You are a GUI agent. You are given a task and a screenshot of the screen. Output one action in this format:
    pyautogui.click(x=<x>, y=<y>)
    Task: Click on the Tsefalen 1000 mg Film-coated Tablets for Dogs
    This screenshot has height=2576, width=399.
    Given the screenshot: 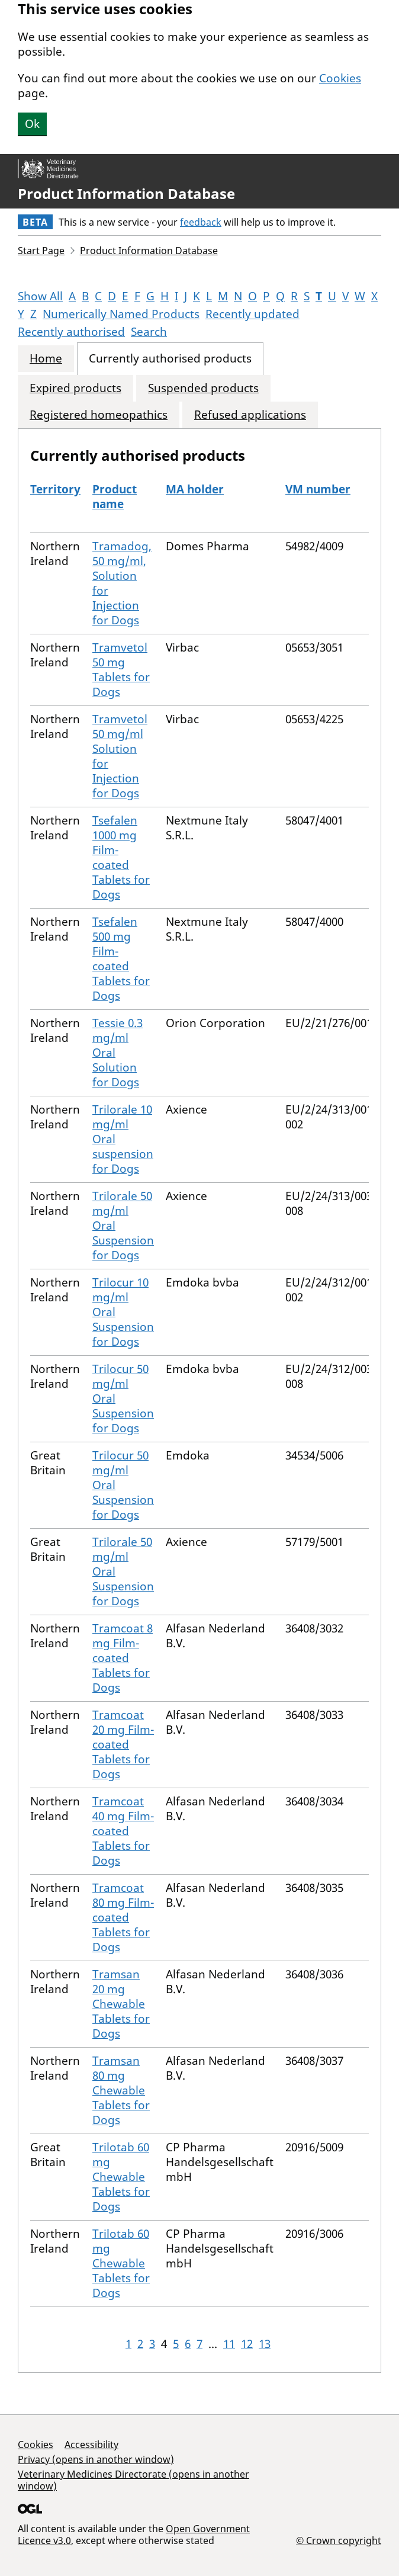 What is the action you would take?
    pyautogui.click(x=121, y=857)
    